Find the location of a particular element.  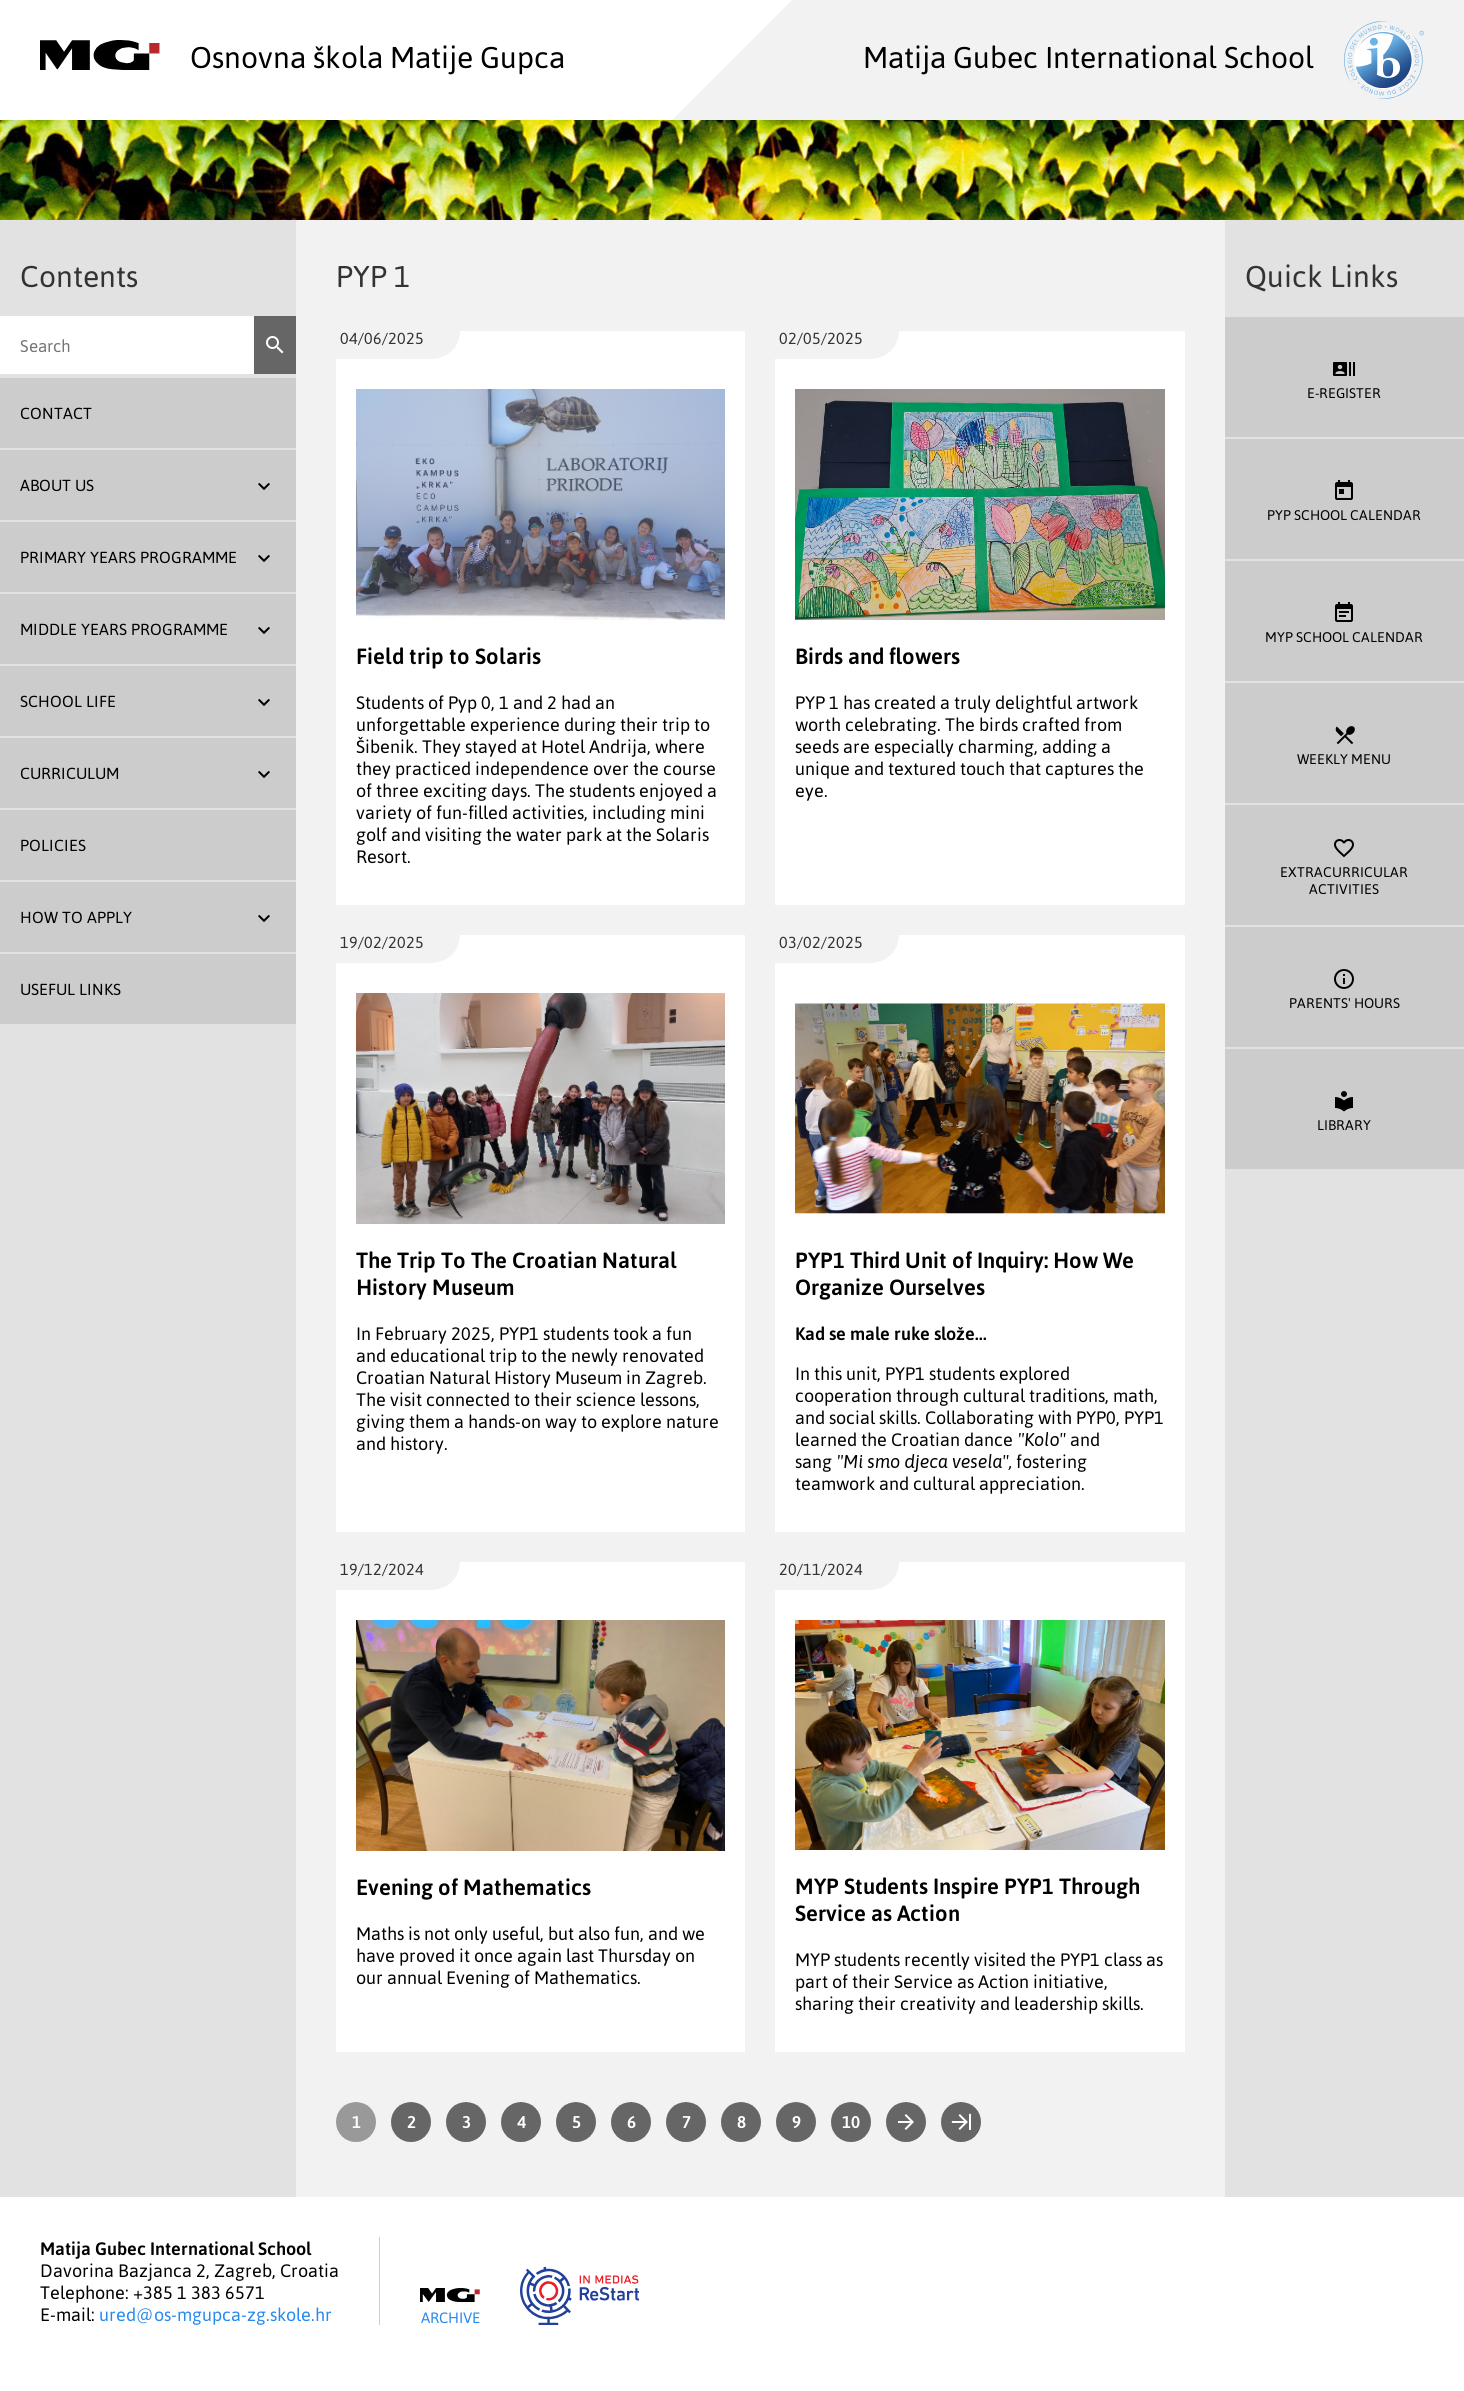

Useful Links is located at coordinates (70, 989).